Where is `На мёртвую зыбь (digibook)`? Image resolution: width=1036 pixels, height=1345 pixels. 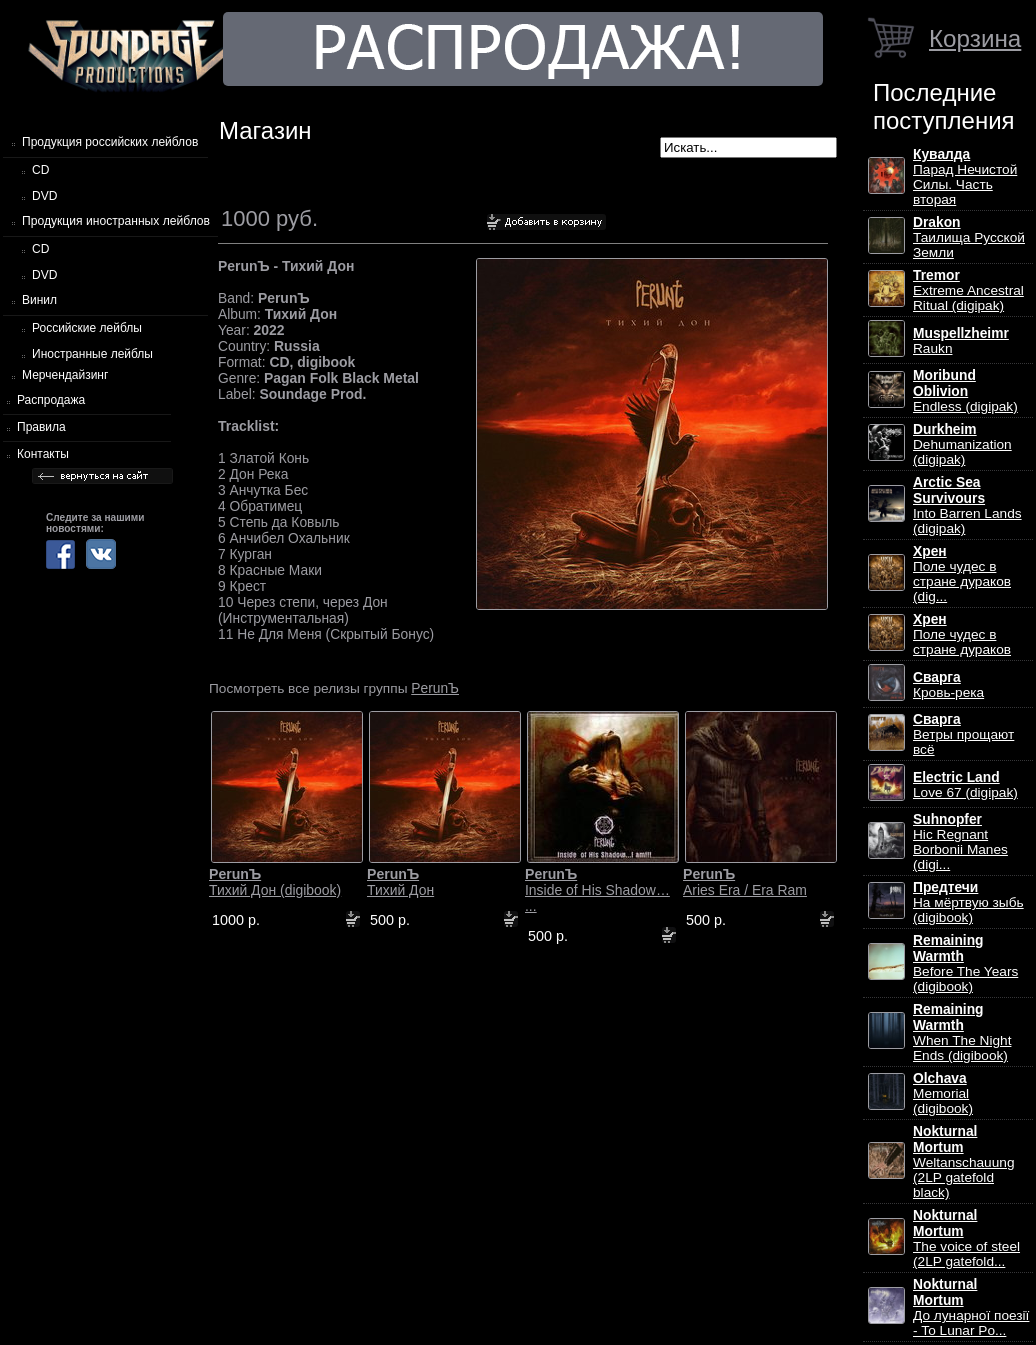 На мёртвую зыбь (digibook) is located at coordinates (968, 902).